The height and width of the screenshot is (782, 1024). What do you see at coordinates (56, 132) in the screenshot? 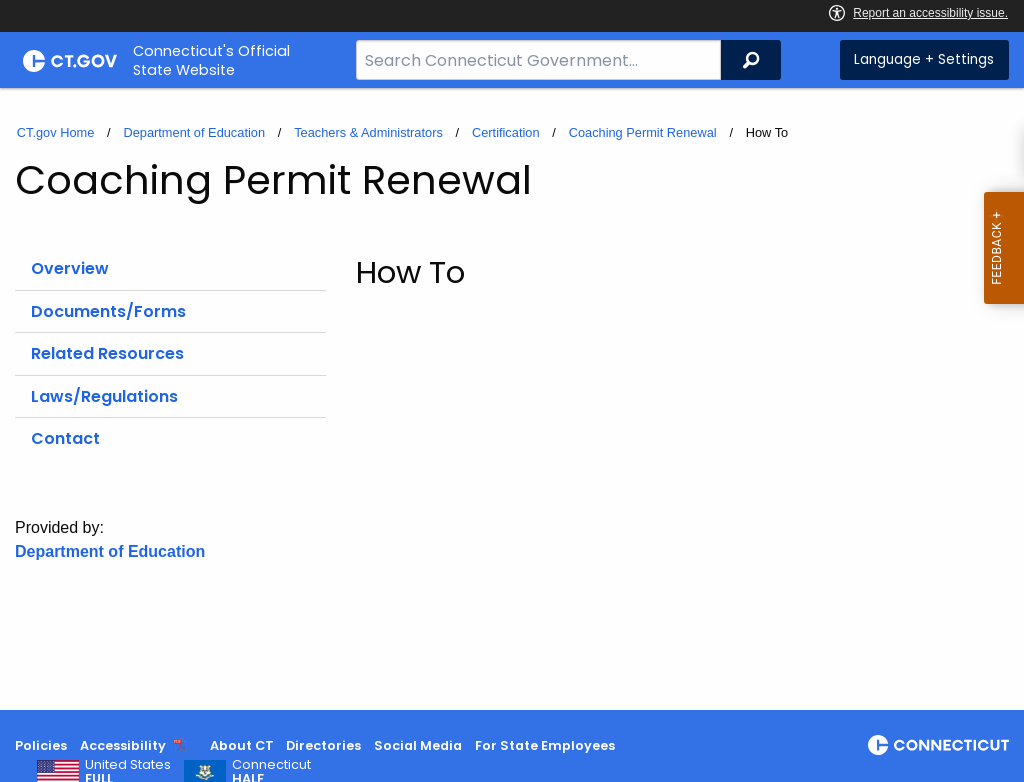
I see `CT.gov Home` at bounding box center [56, 132].